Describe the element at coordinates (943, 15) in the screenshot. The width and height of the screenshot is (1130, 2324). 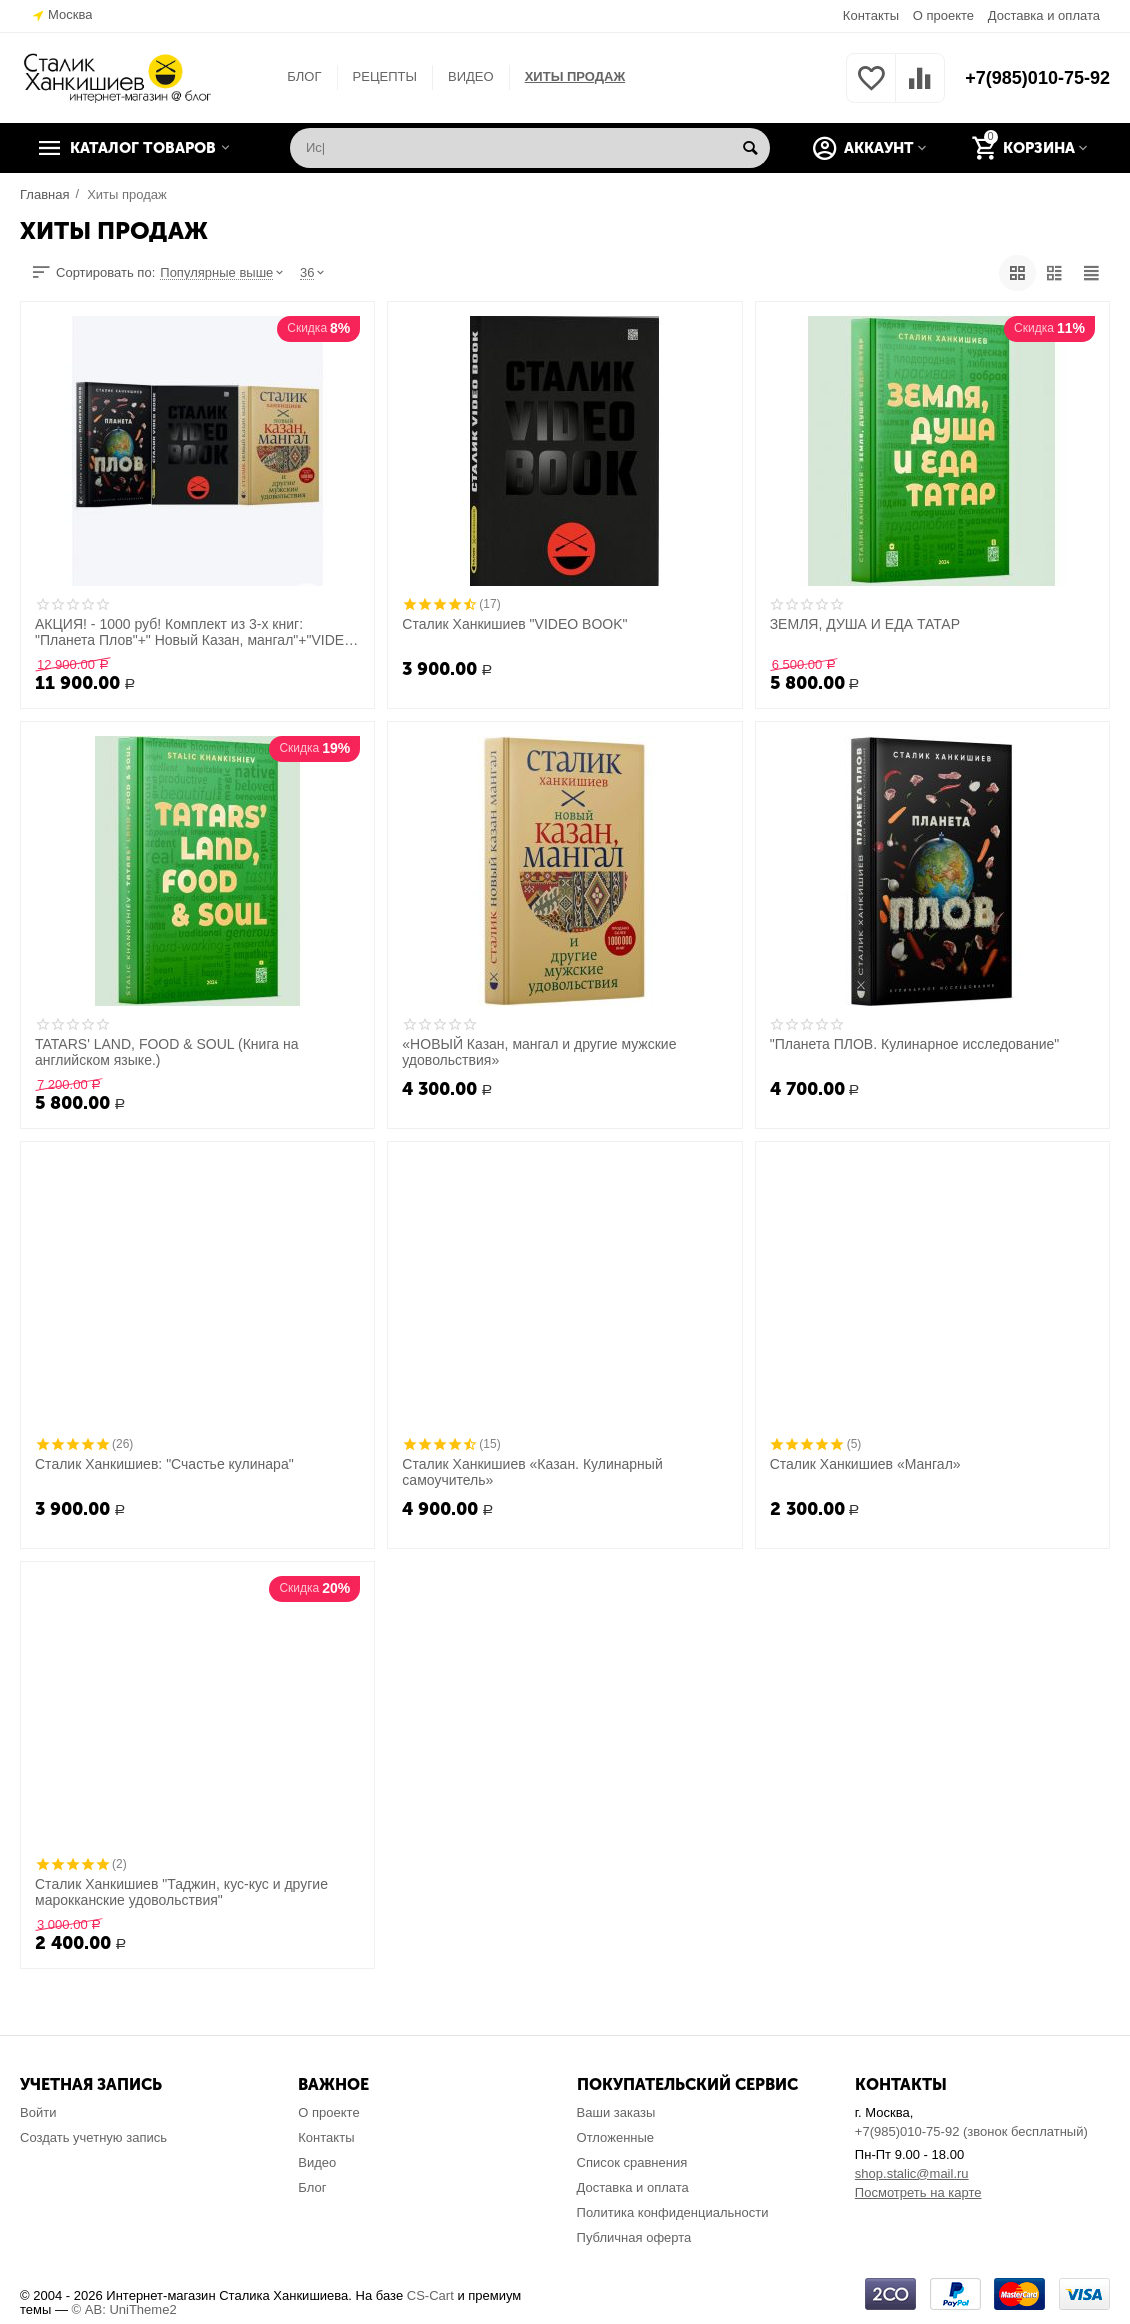
I see `О проекте` at that location.